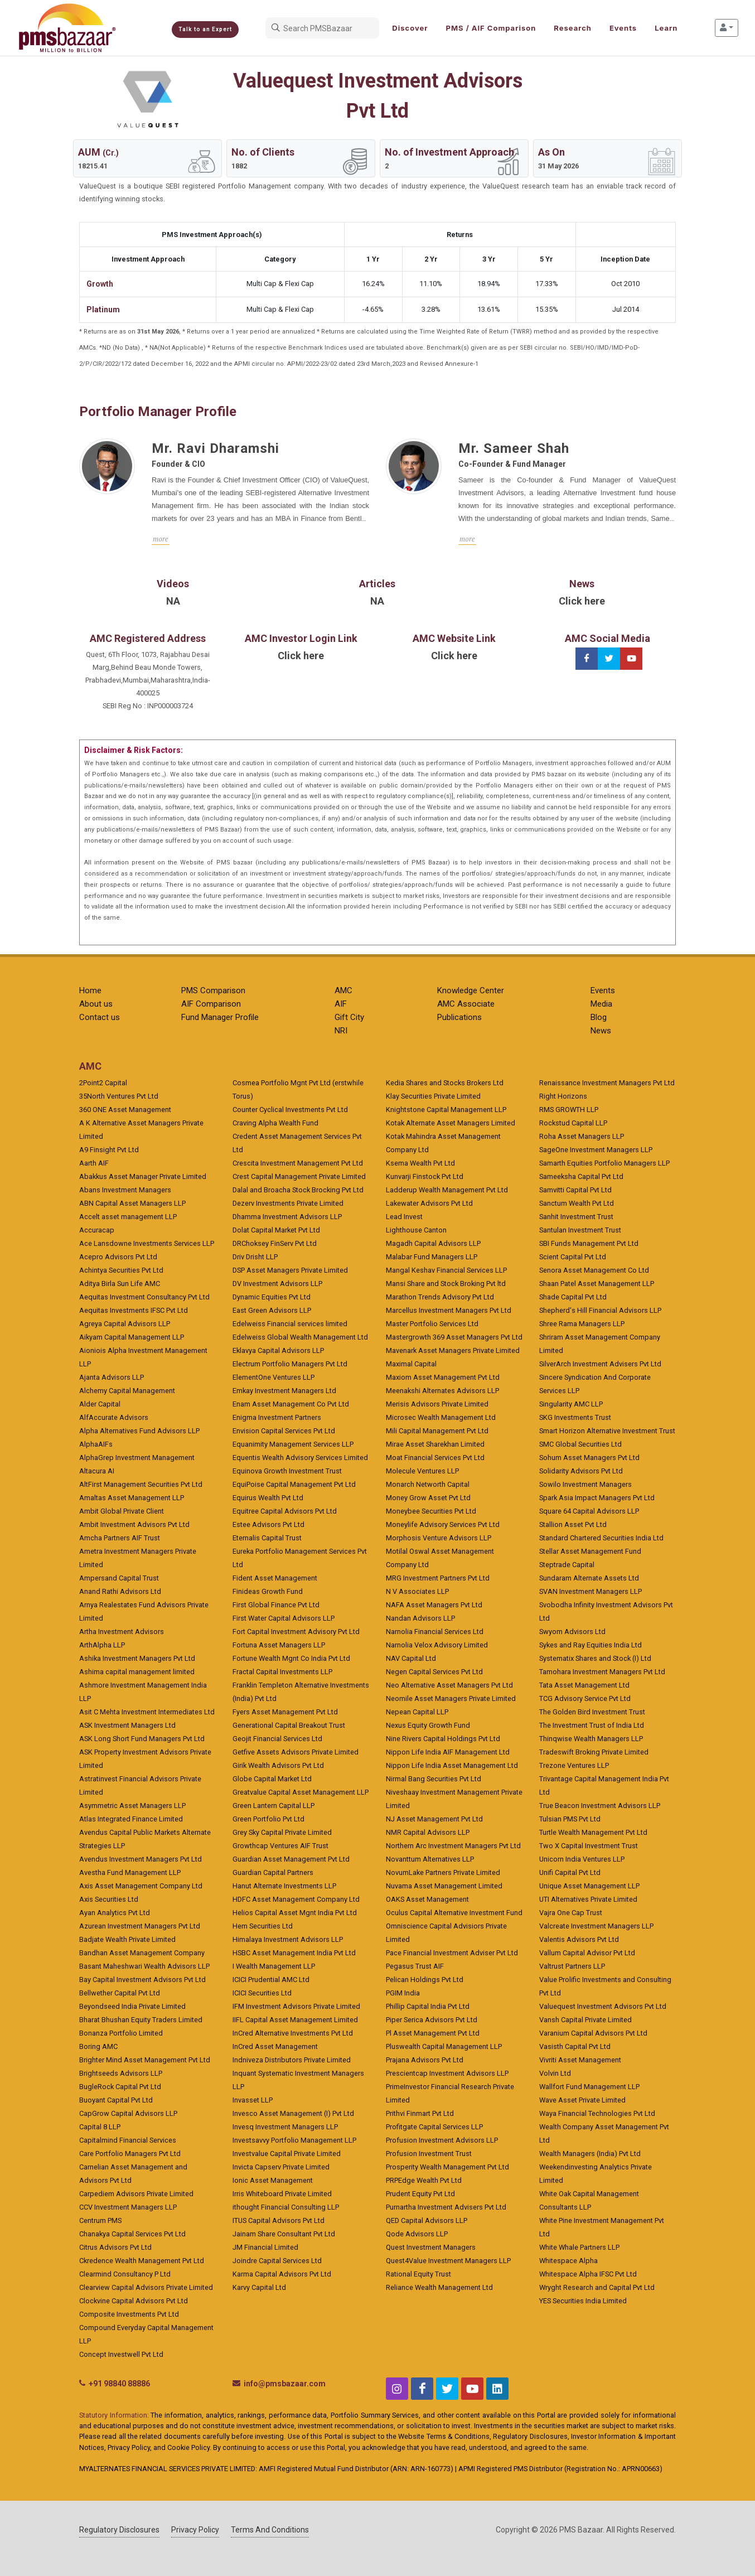 This screenshot has width=755, height=2576. What do you see at coordinates (571, 1404) in the screenshot?
I see `Singularity AMC LLP` at bounding box center [571, 1404].